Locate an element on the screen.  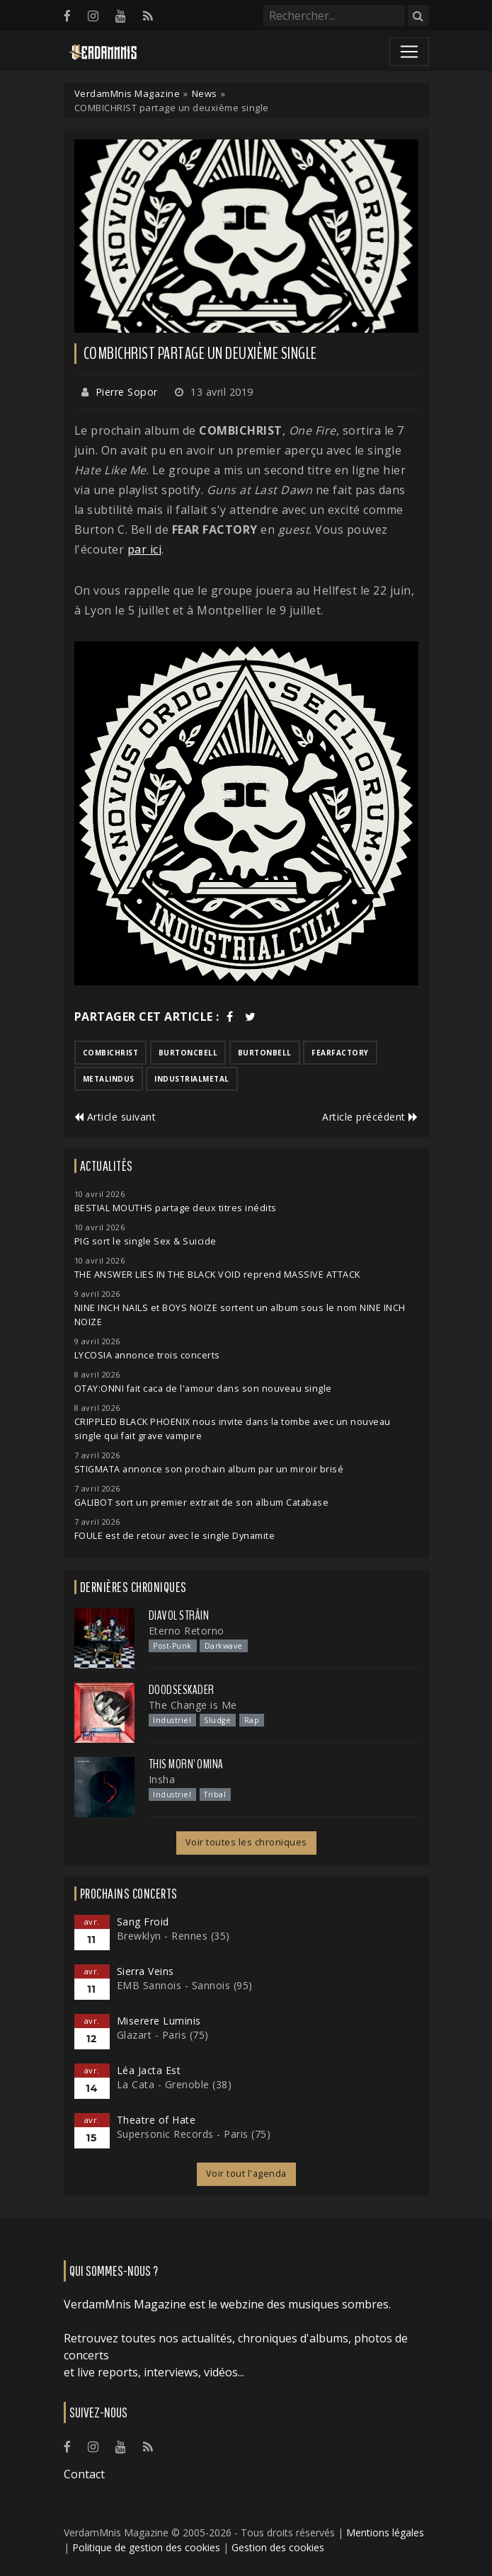
Voir tout l'agenda is located at coordinates (246, 2174).